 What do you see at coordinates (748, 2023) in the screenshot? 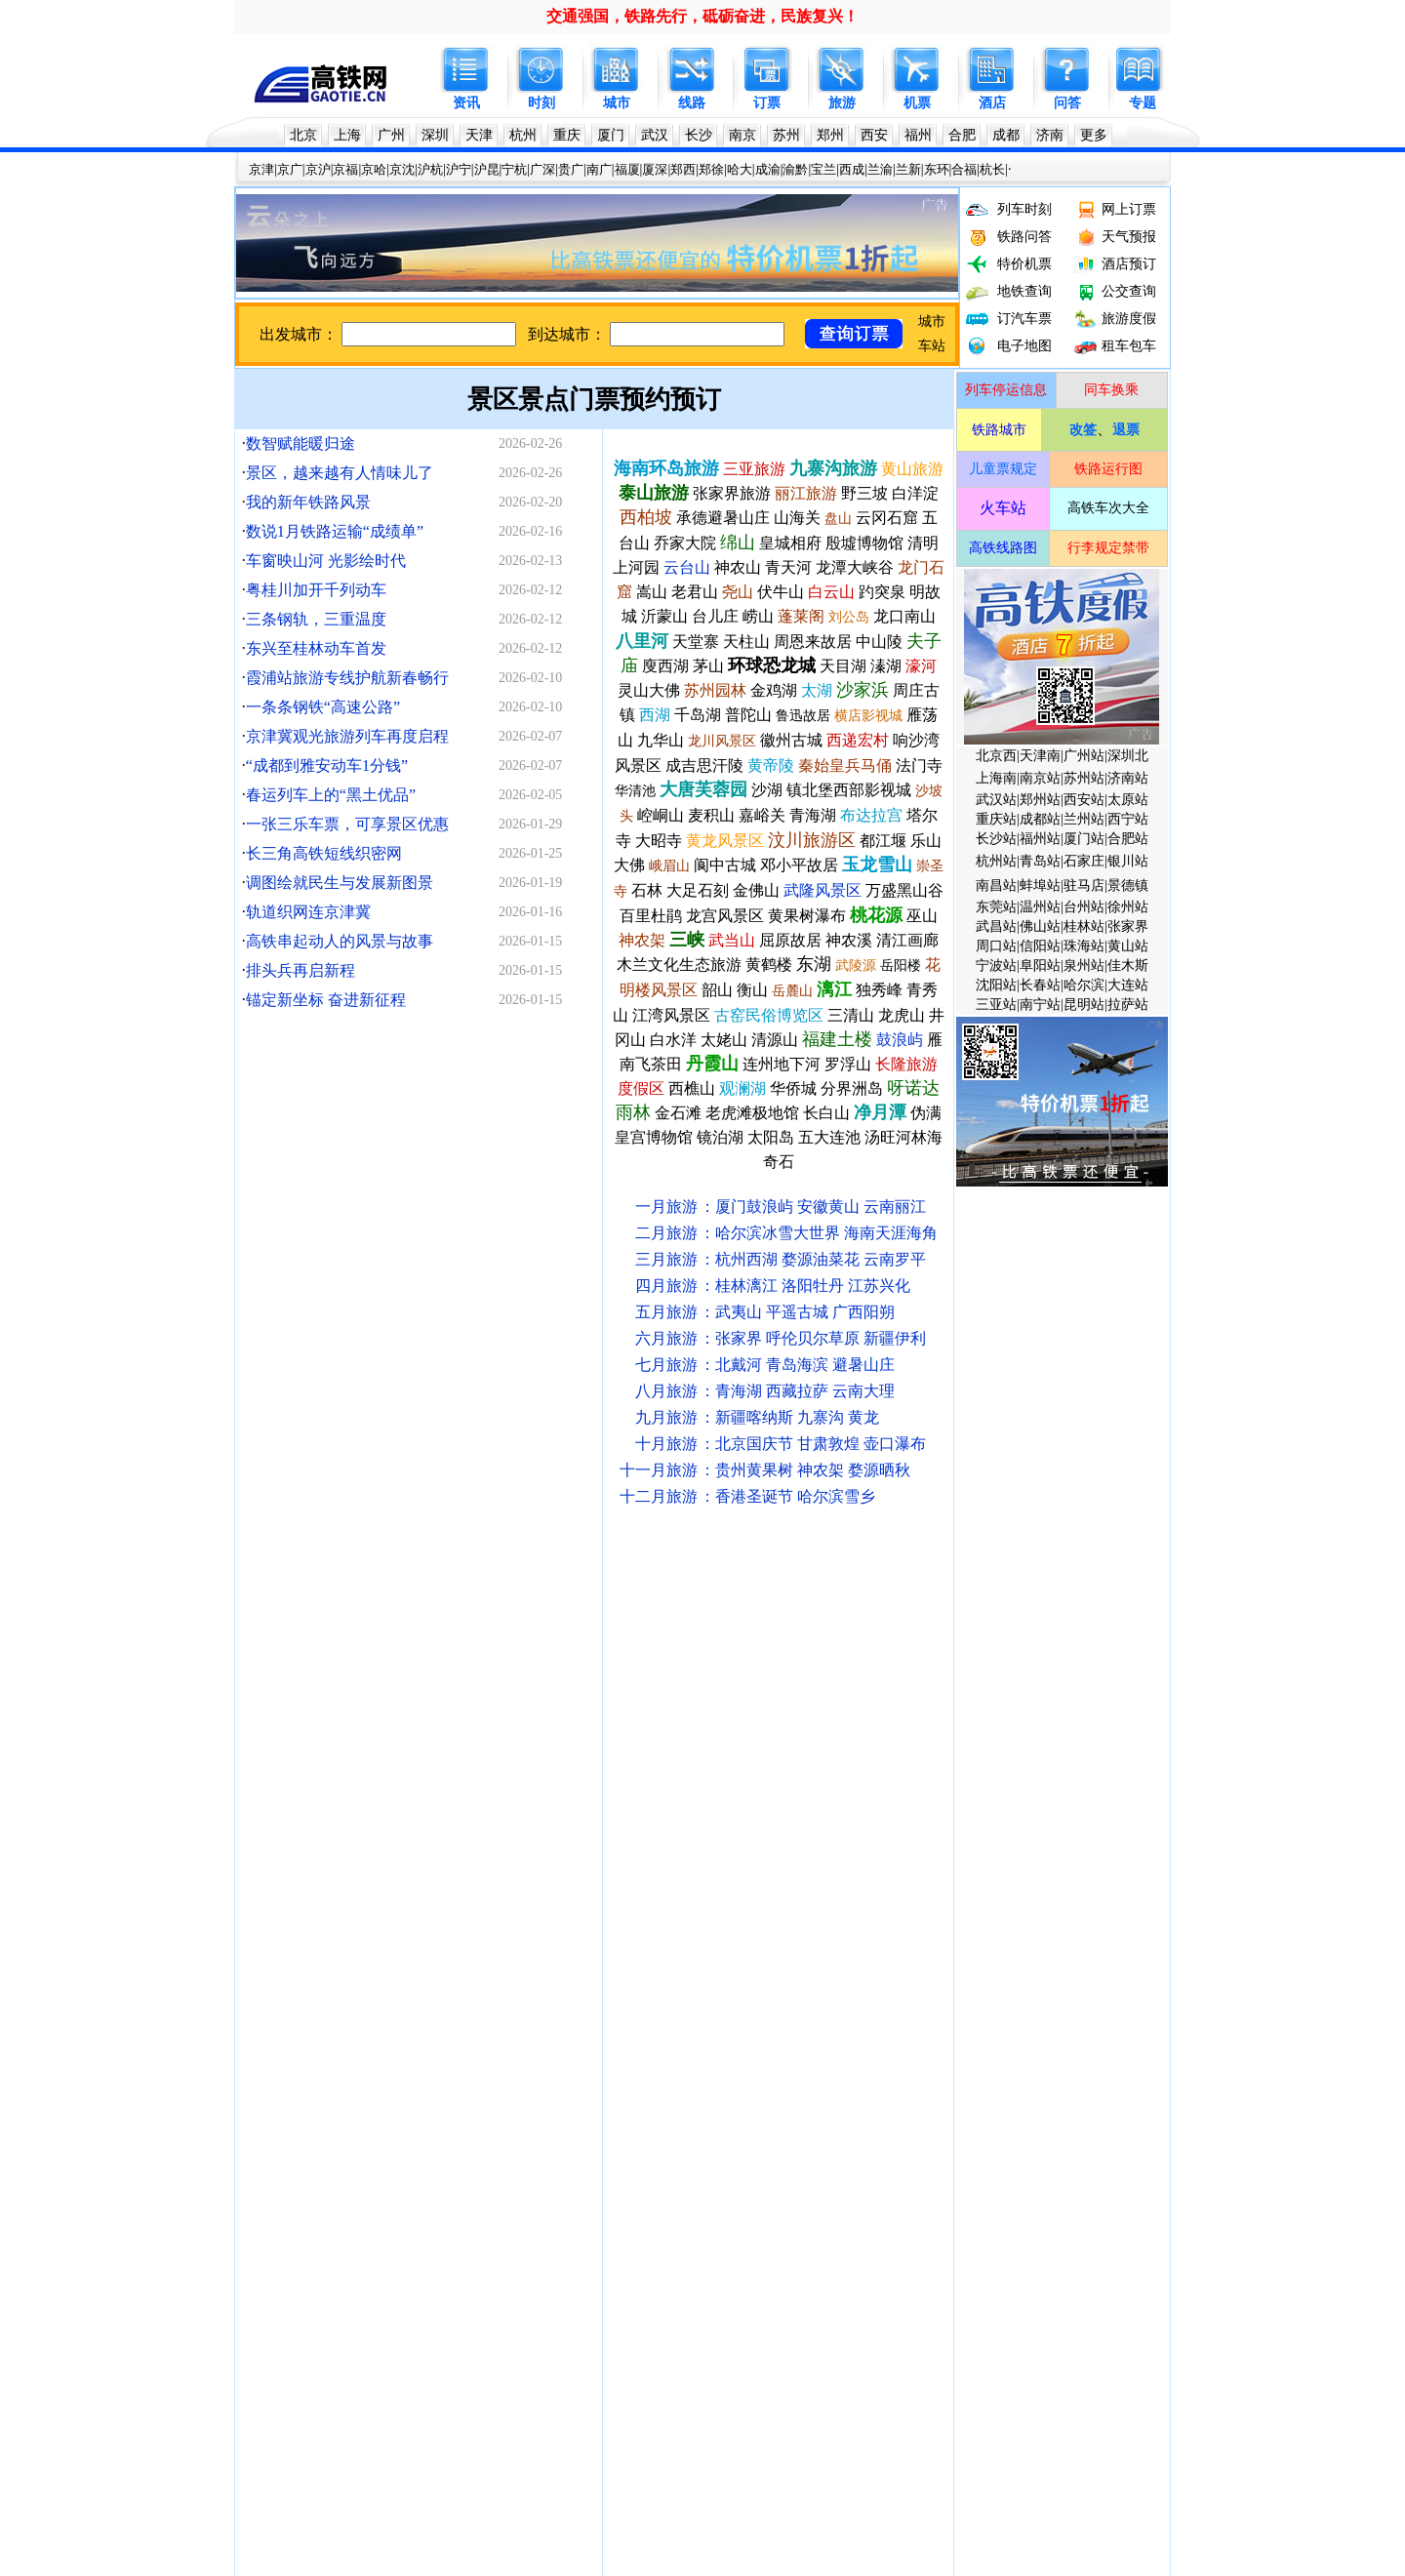
I see `自贡` at bounding box center [748, 2023].